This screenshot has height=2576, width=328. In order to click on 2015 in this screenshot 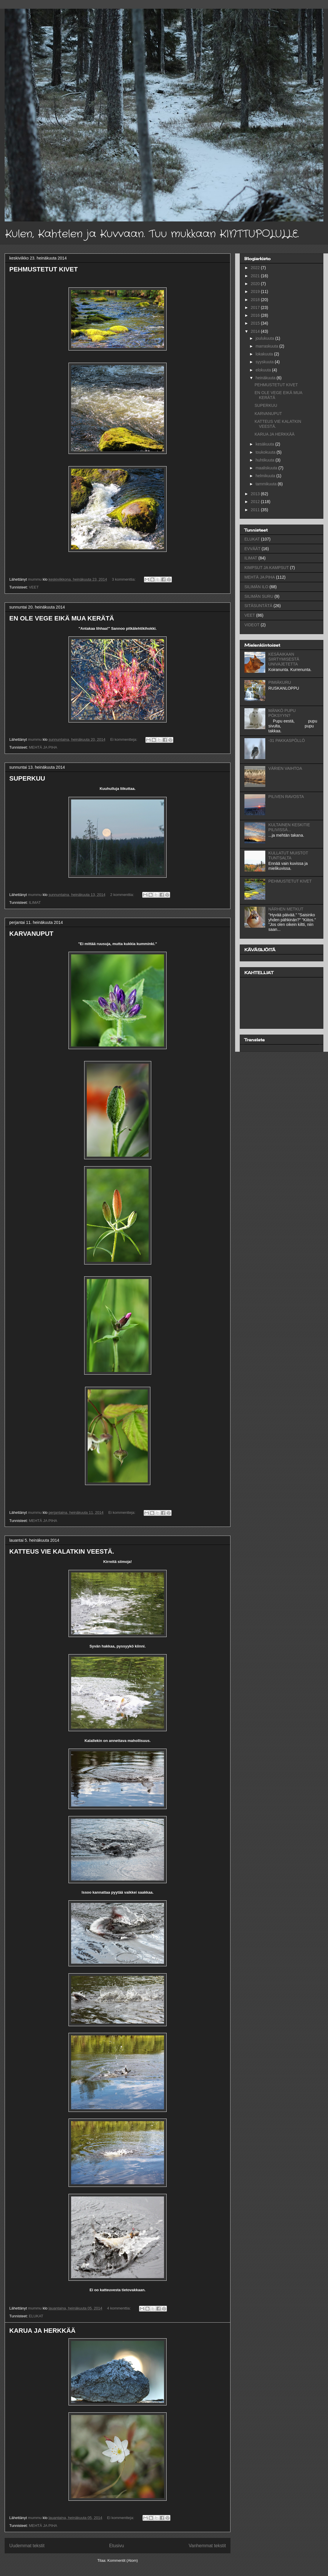, I will do `click(256, 323)`.